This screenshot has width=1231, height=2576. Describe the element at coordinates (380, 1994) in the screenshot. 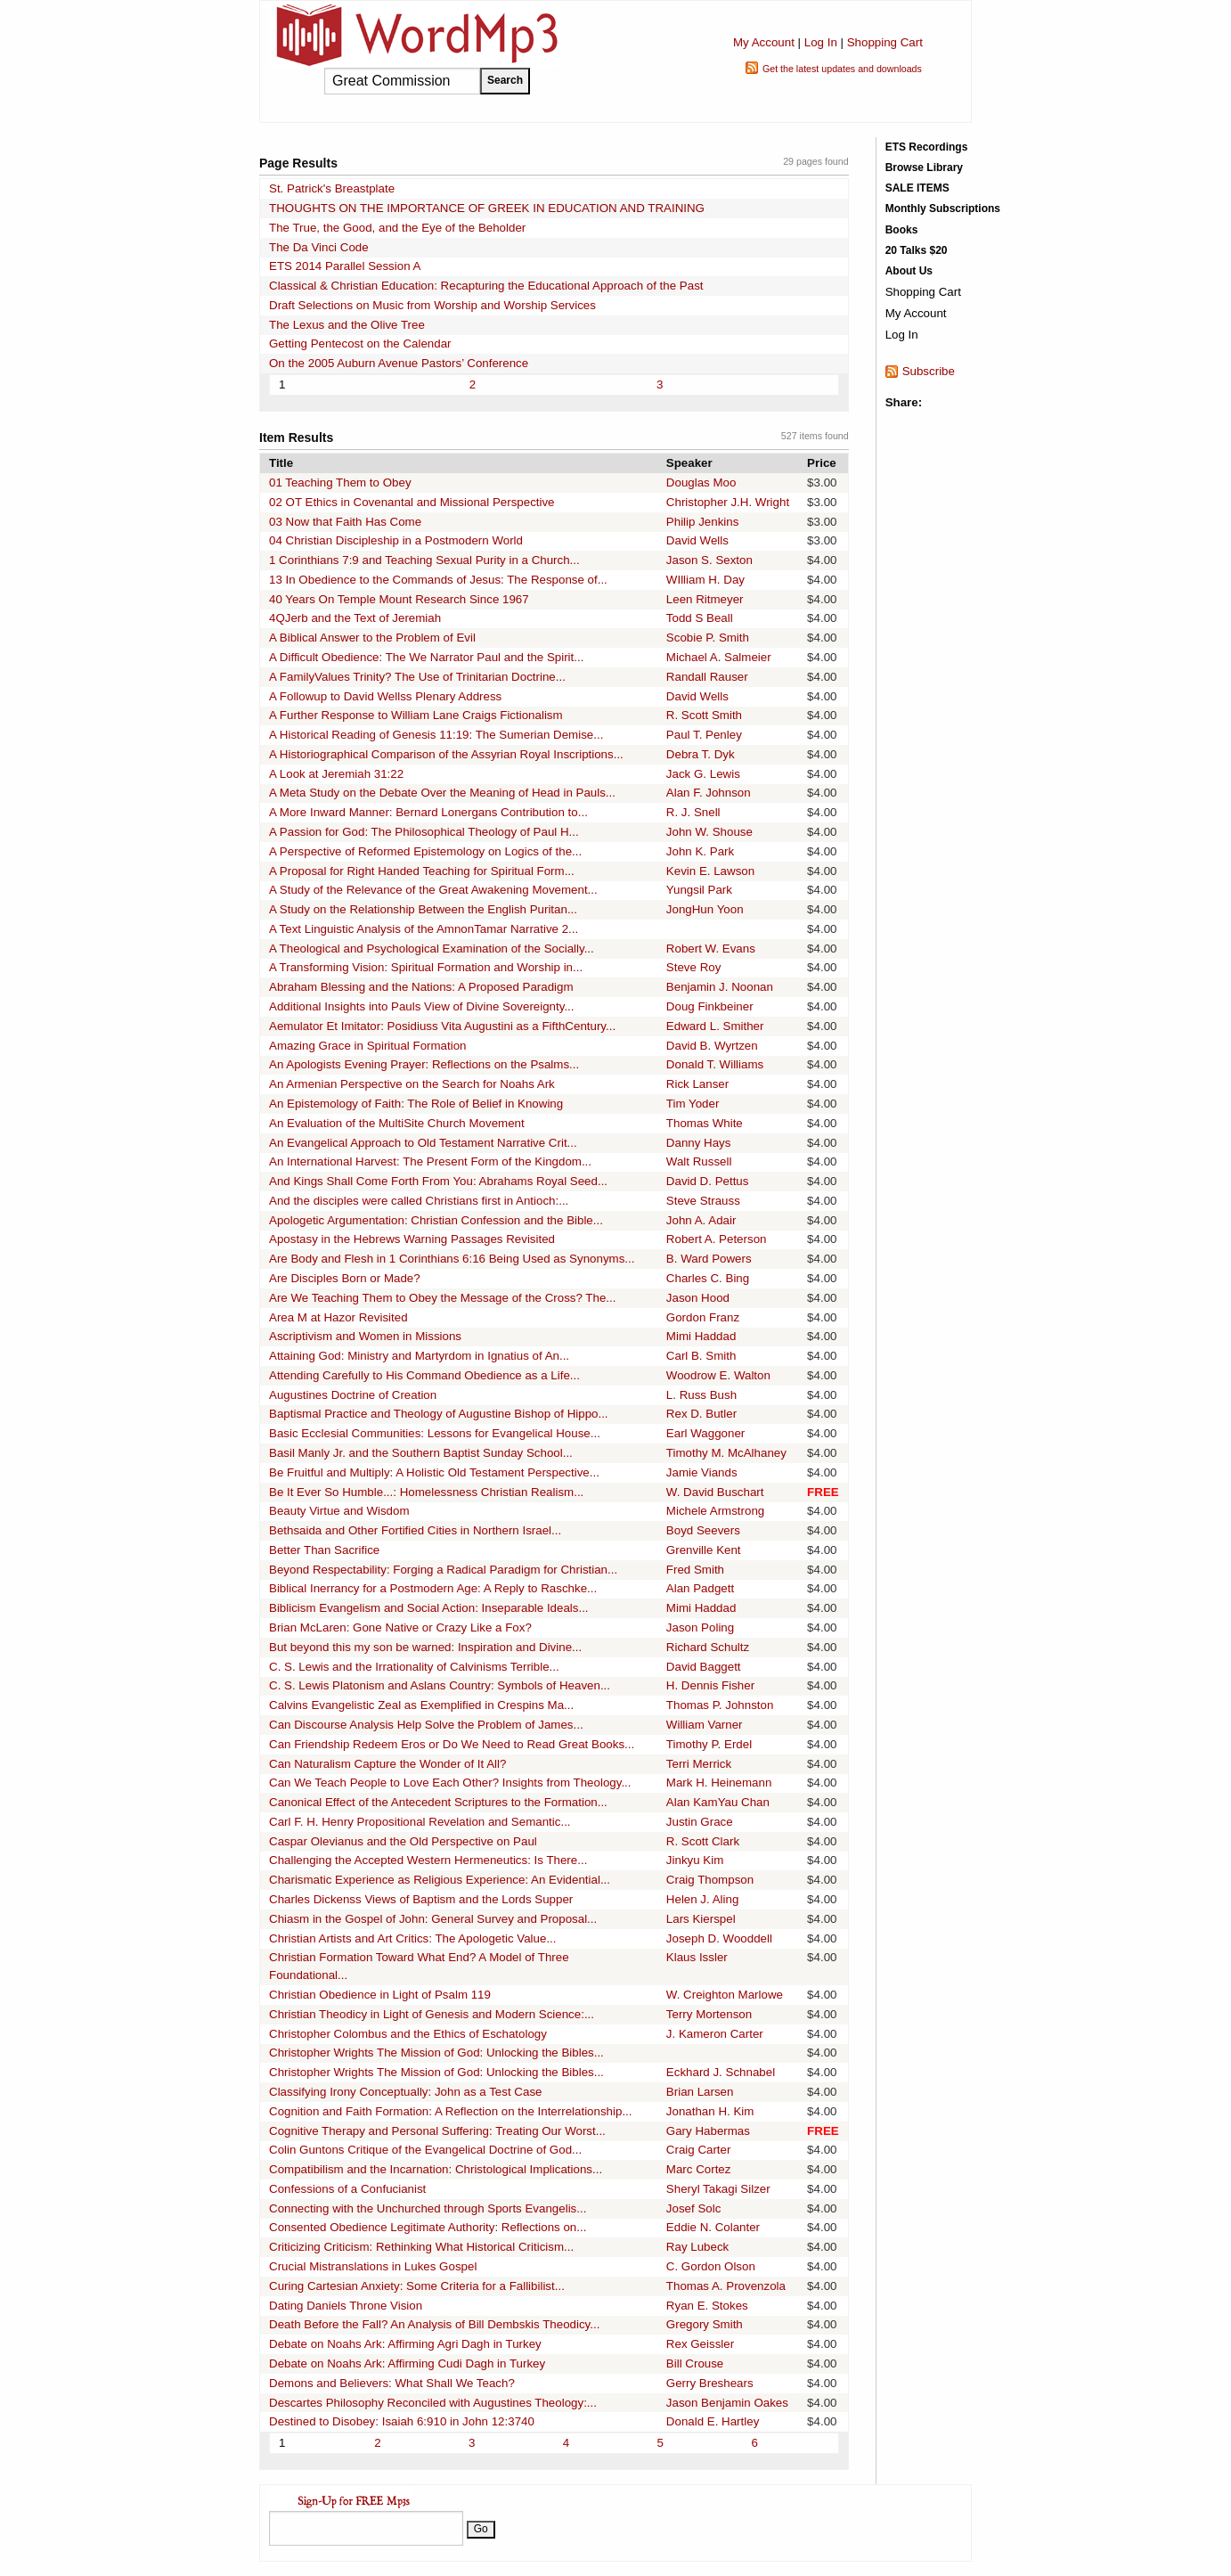

I see `Christian Obedience in Light of Psalm 119` at that location.